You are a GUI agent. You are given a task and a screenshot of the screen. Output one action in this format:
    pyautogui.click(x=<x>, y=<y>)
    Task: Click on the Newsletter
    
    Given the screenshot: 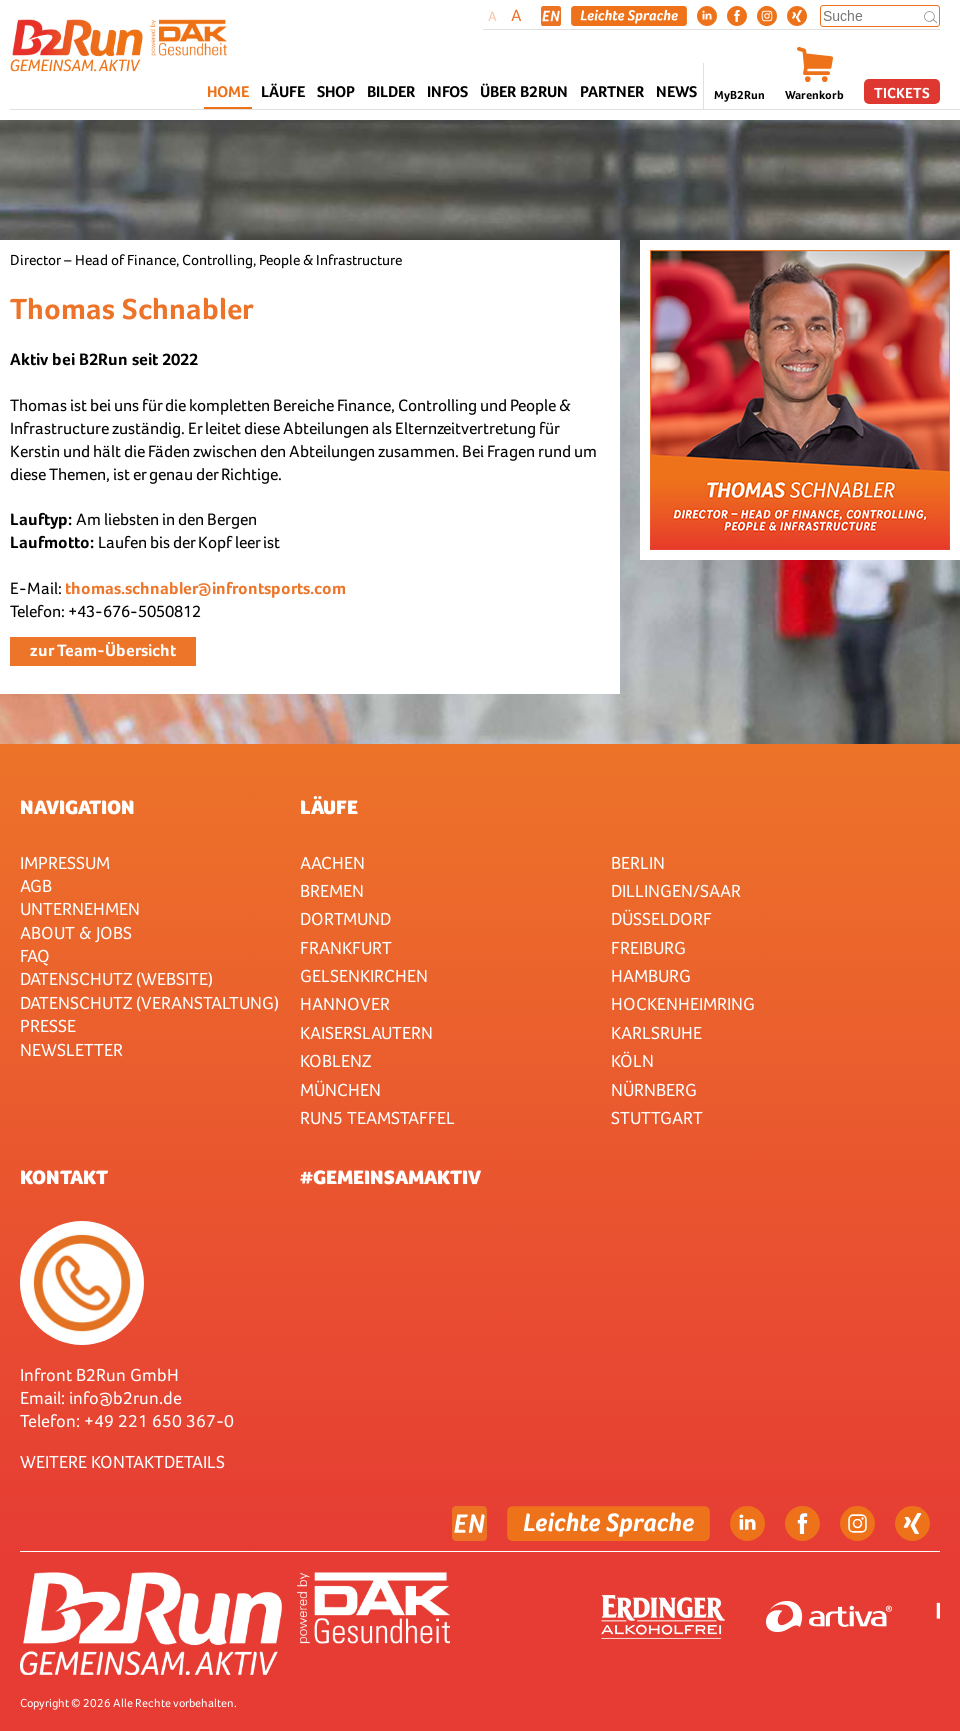 What is the action you would take?
    pyautogui.click(x=71, y=1049)
    